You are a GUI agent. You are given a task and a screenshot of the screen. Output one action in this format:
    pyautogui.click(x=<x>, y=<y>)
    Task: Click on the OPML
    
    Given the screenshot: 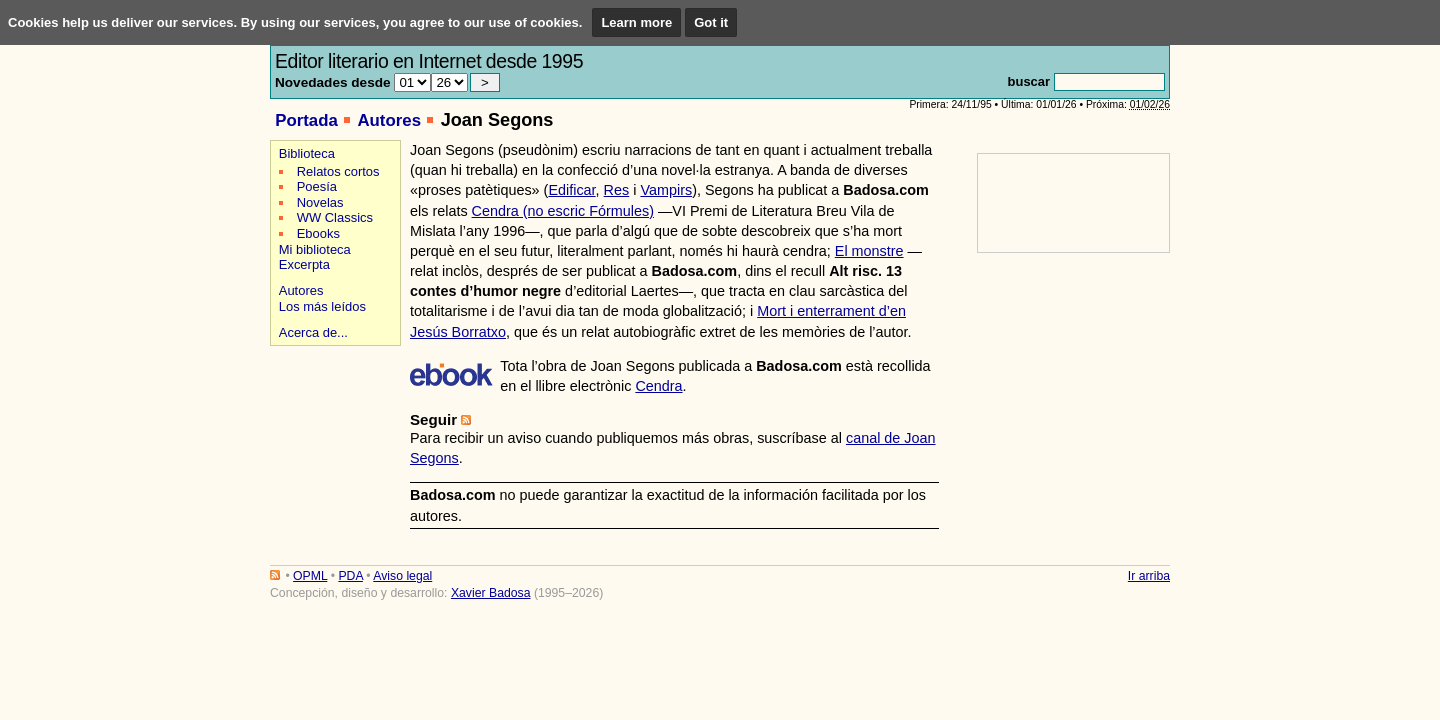 What is the action you would take?
    pyautogui.click(x=310, y=576)
    